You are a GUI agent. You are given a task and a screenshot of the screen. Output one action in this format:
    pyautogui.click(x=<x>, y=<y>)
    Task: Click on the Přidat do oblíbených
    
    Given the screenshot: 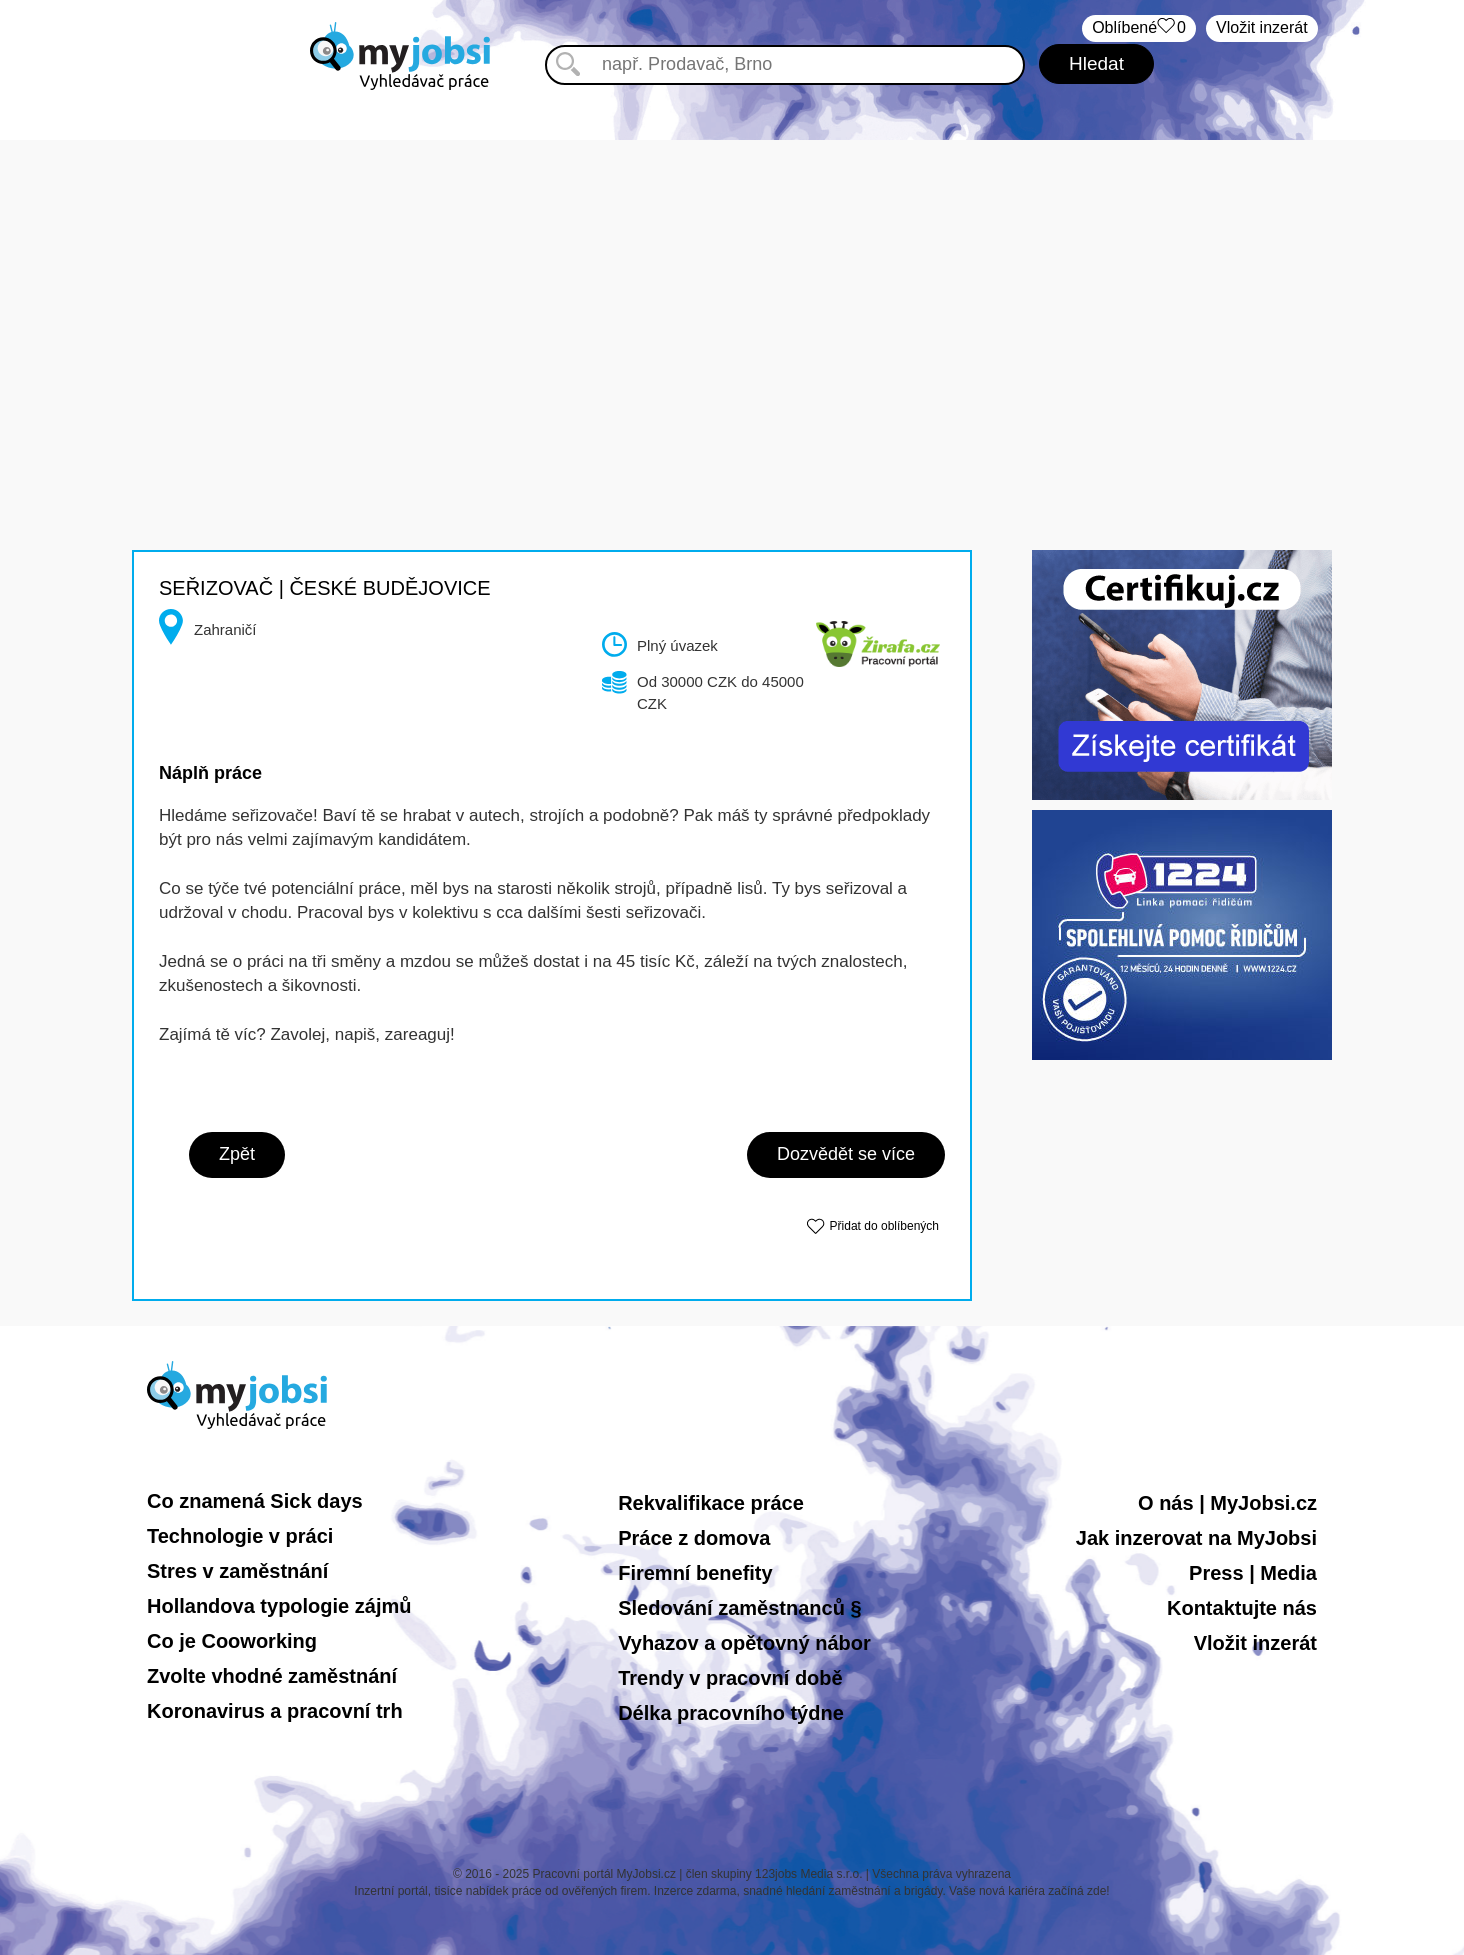 What is the action you would take?
    pyautogui.click(x=884, y=1226)
    